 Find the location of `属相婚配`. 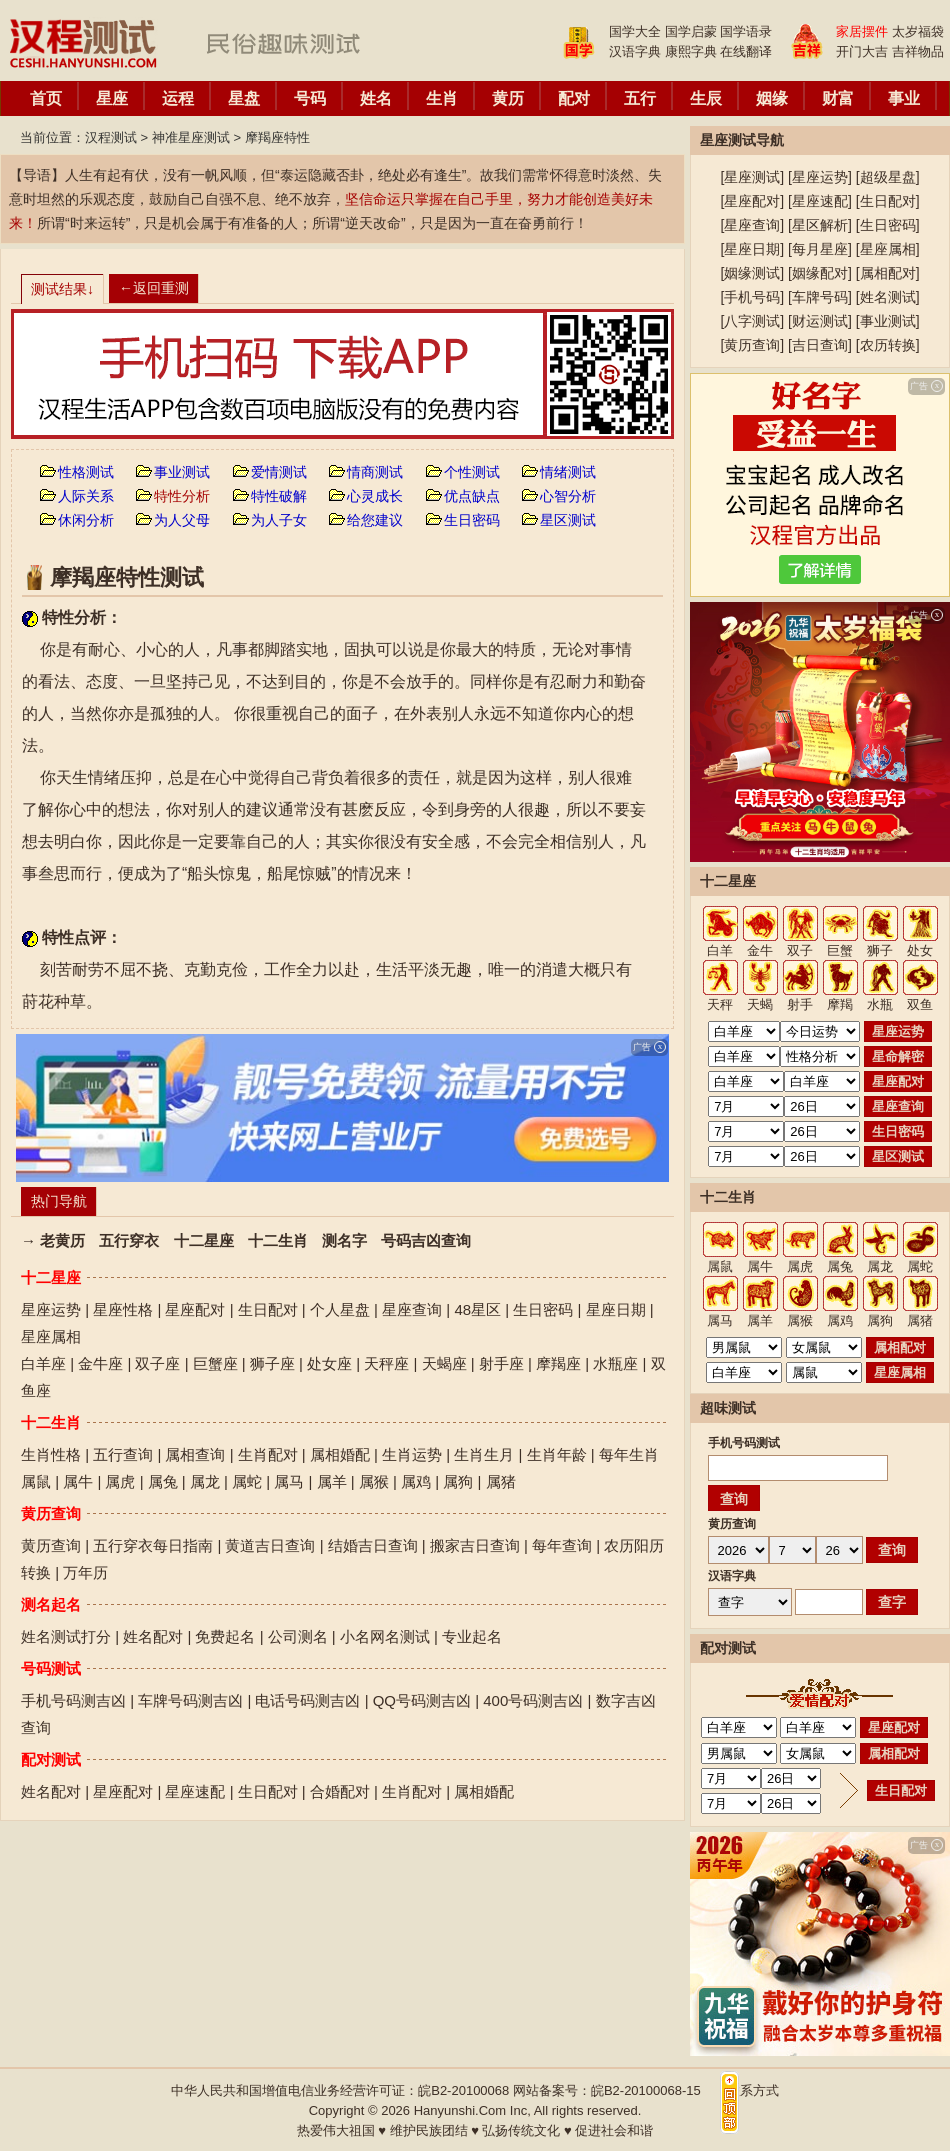

属相婚配 is located at coordinates (340, 1454).